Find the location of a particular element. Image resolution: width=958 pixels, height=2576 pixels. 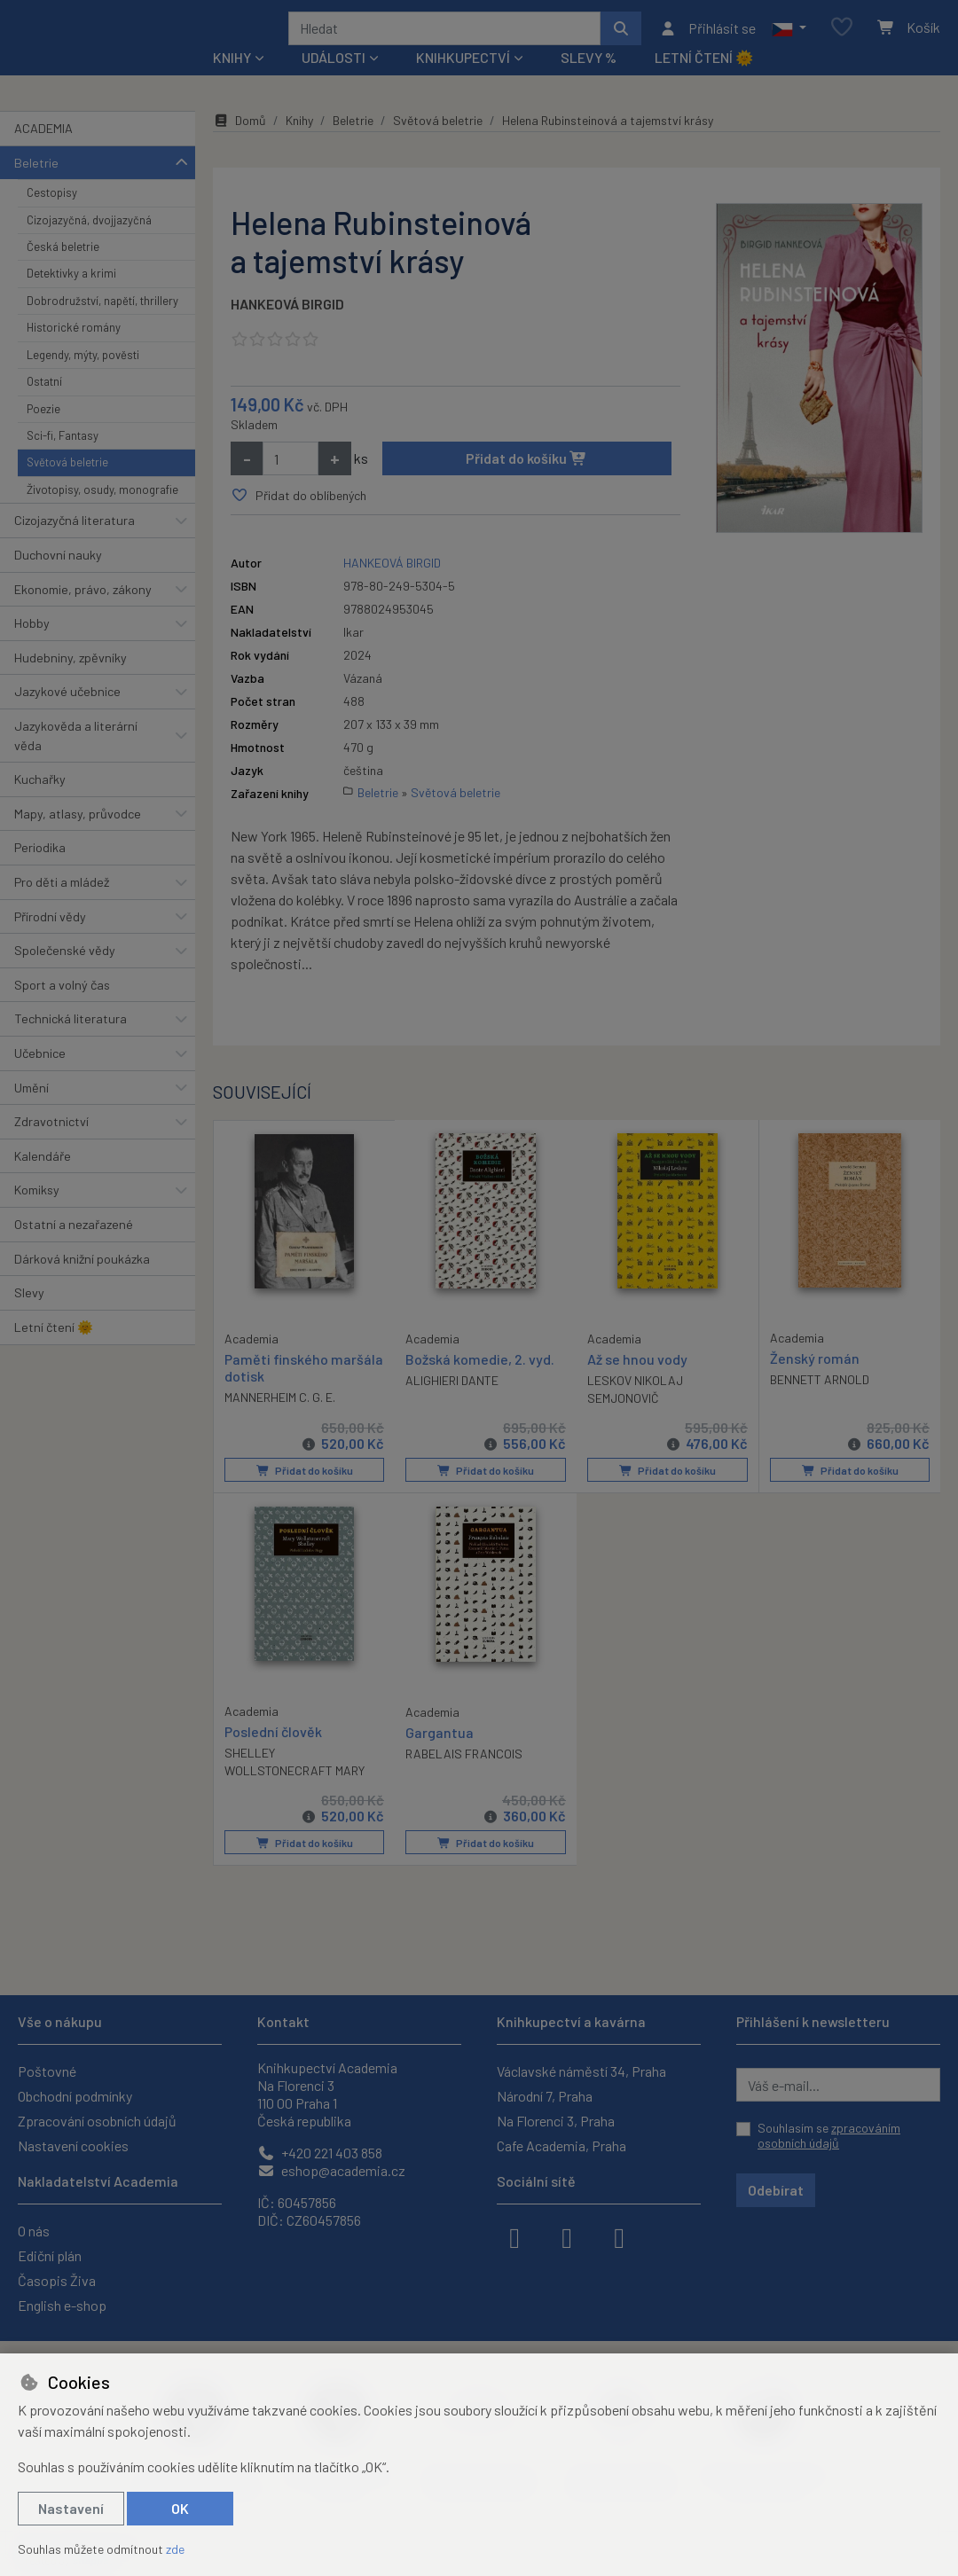

[instagram] is located at coordinates (567, 2236).